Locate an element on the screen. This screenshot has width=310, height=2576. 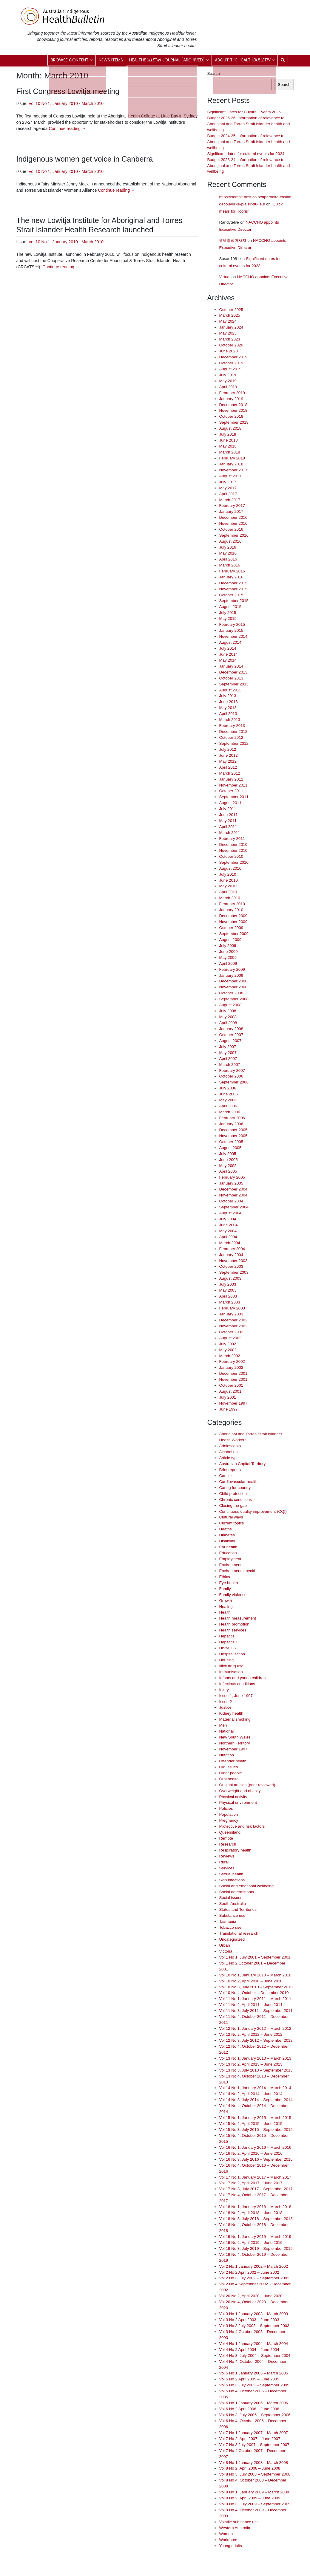
May 2003 is located at coordinates (227, 1290).